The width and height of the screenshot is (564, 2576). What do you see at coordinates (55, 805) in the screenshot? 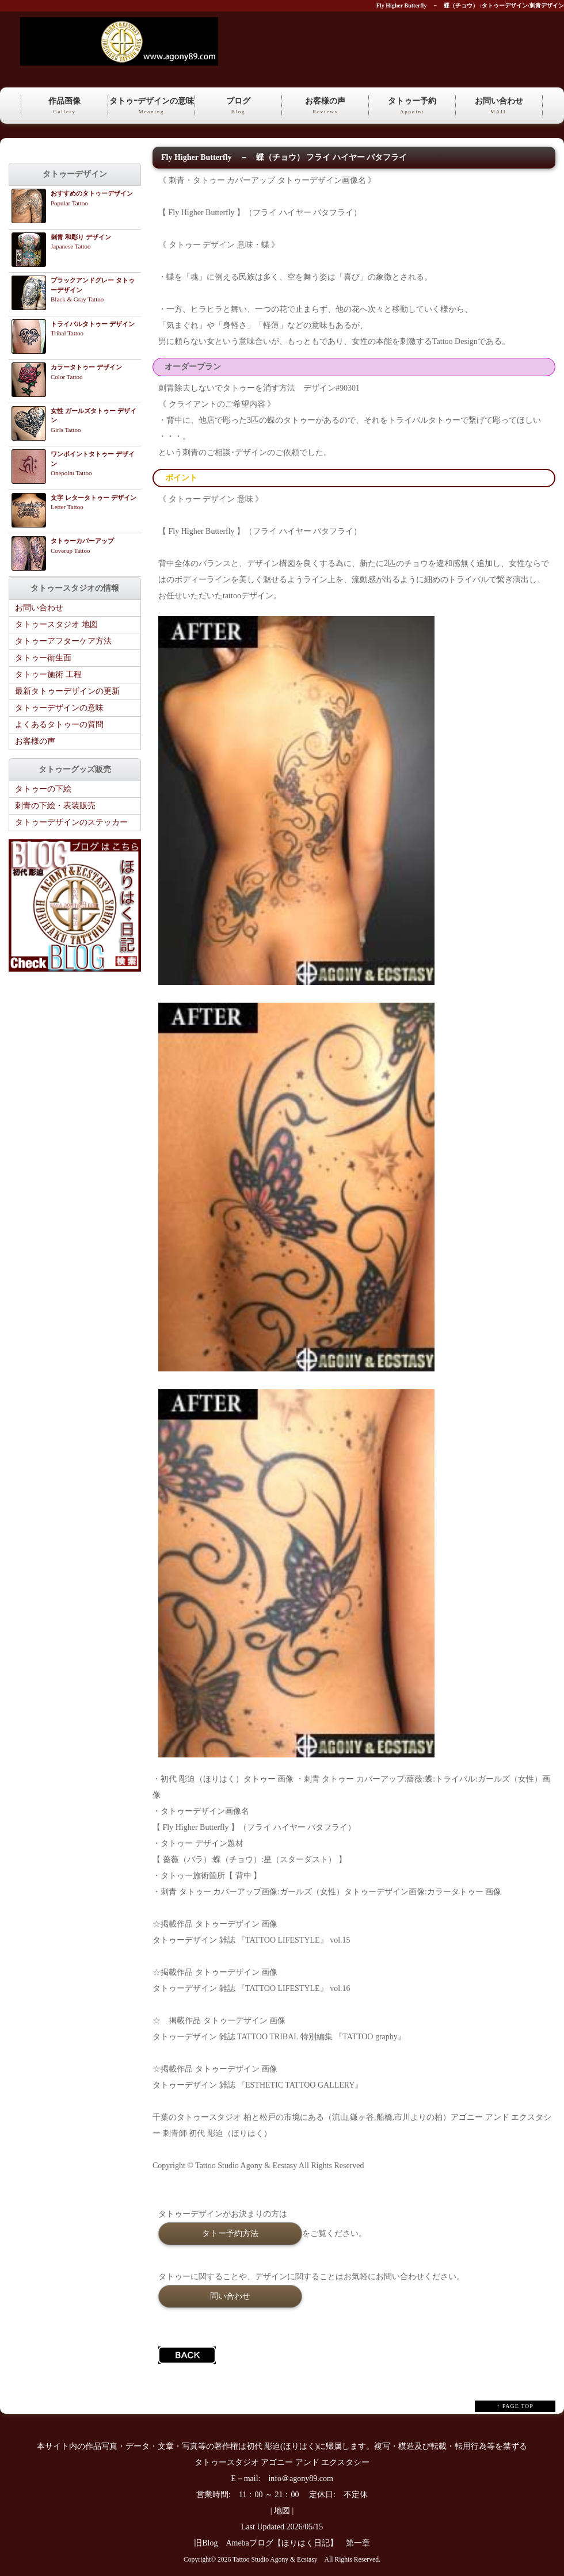
I see `刺青の下絵・表装販売` at bounding box center [55, 805].